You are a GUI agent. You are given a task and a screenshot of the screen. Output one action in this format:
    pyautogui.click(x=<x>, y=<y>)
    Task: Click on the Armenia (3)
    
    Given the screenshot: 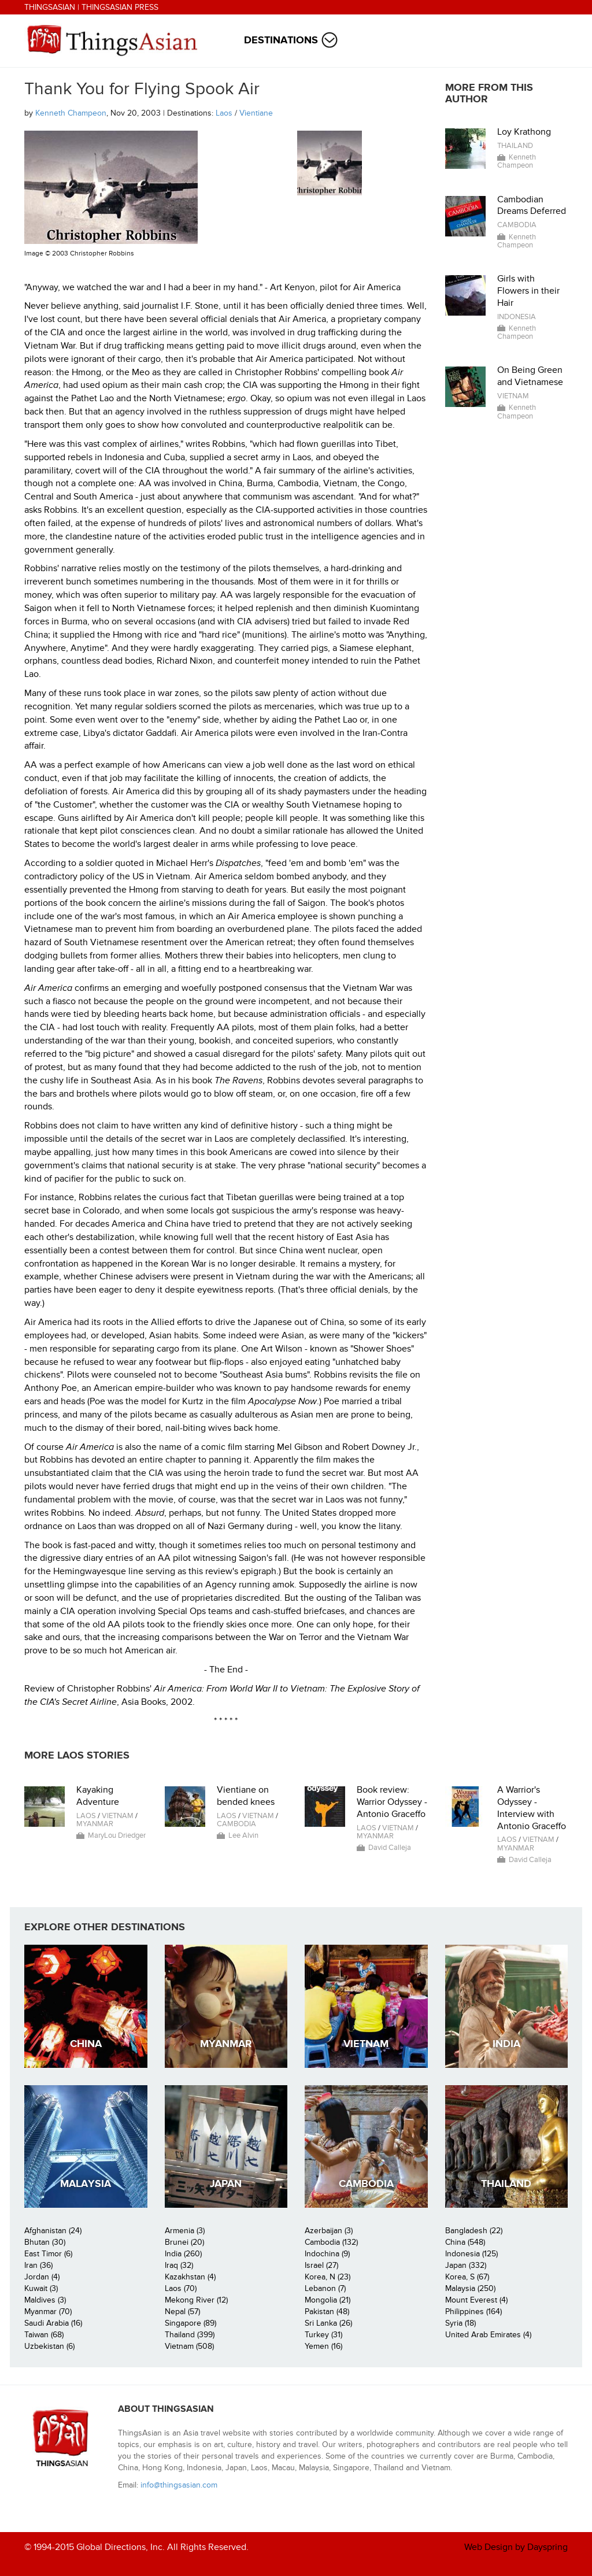 What is the action you would take?
    pyautogui.click(x=185, y=2231)
    